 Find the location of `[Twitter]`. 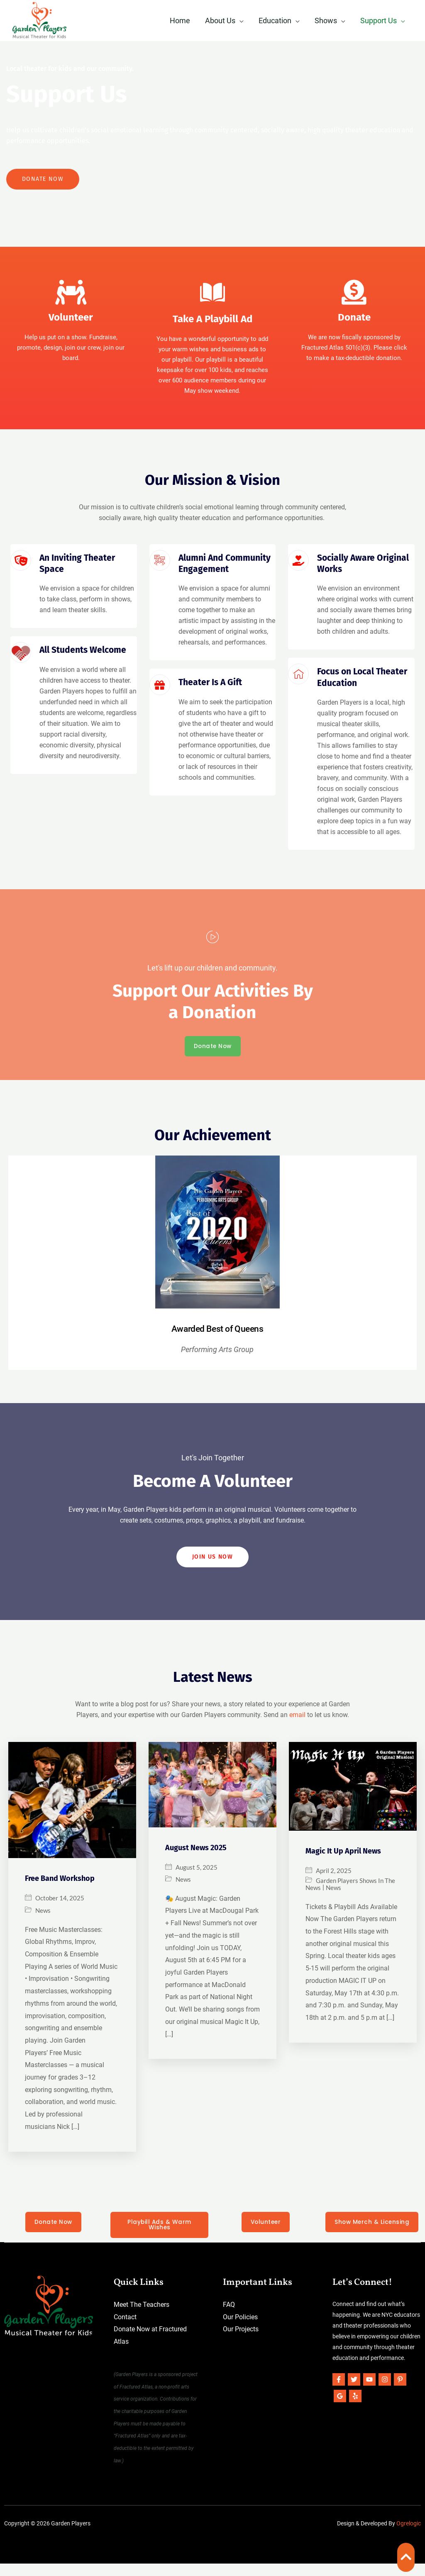

[Twitter] is located at coordinates (354, 2392).